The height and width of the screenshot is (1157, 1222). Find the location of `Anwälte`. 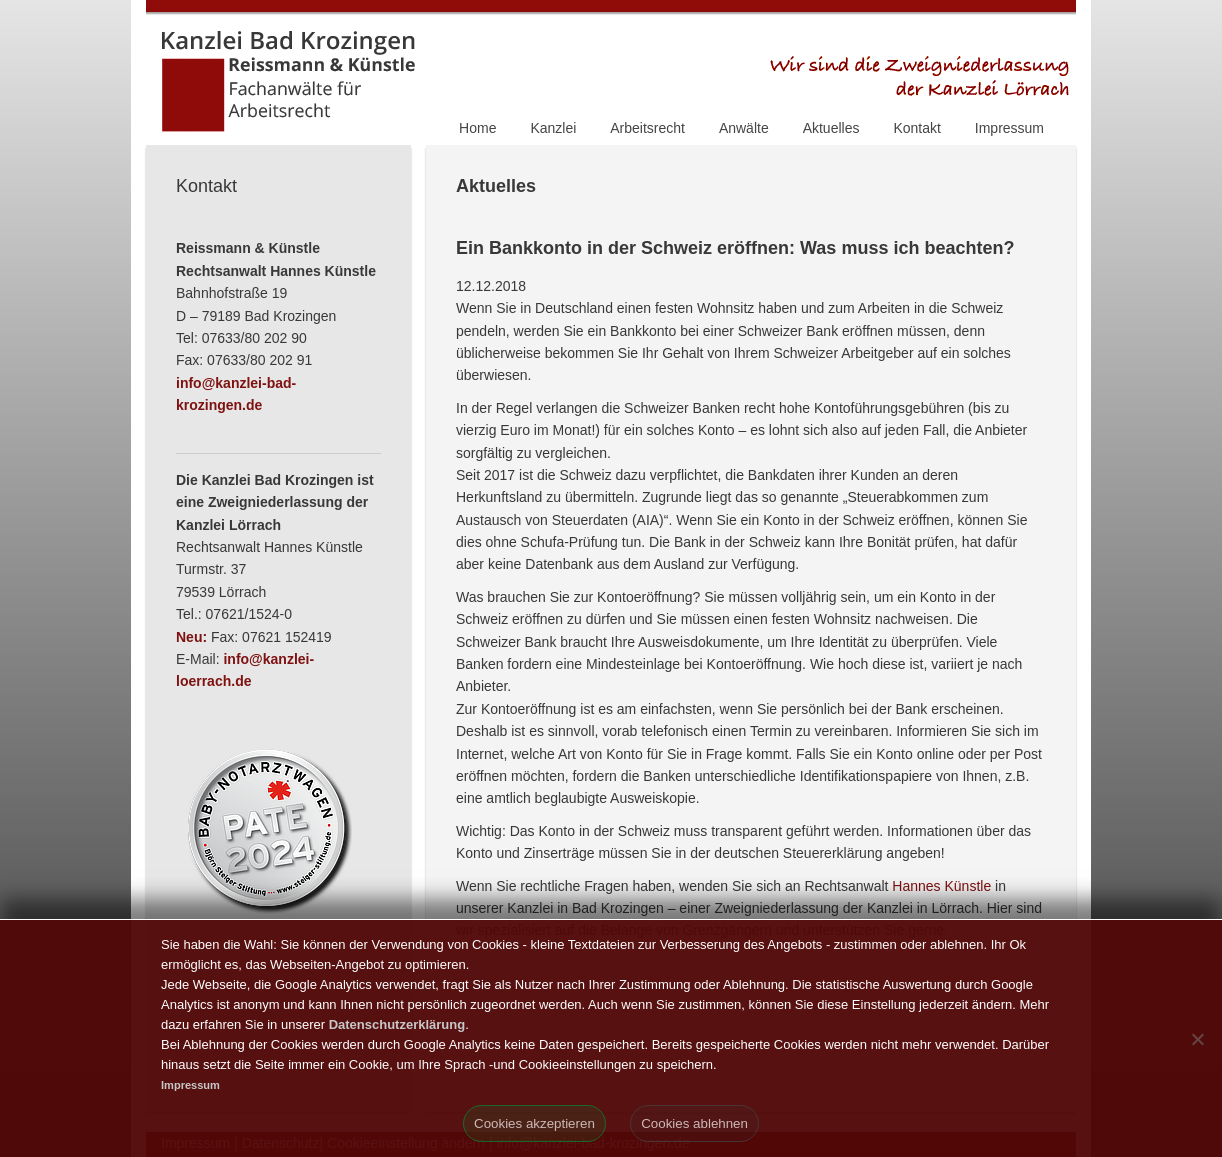

Anwälte is located at coordinates (744, 128).